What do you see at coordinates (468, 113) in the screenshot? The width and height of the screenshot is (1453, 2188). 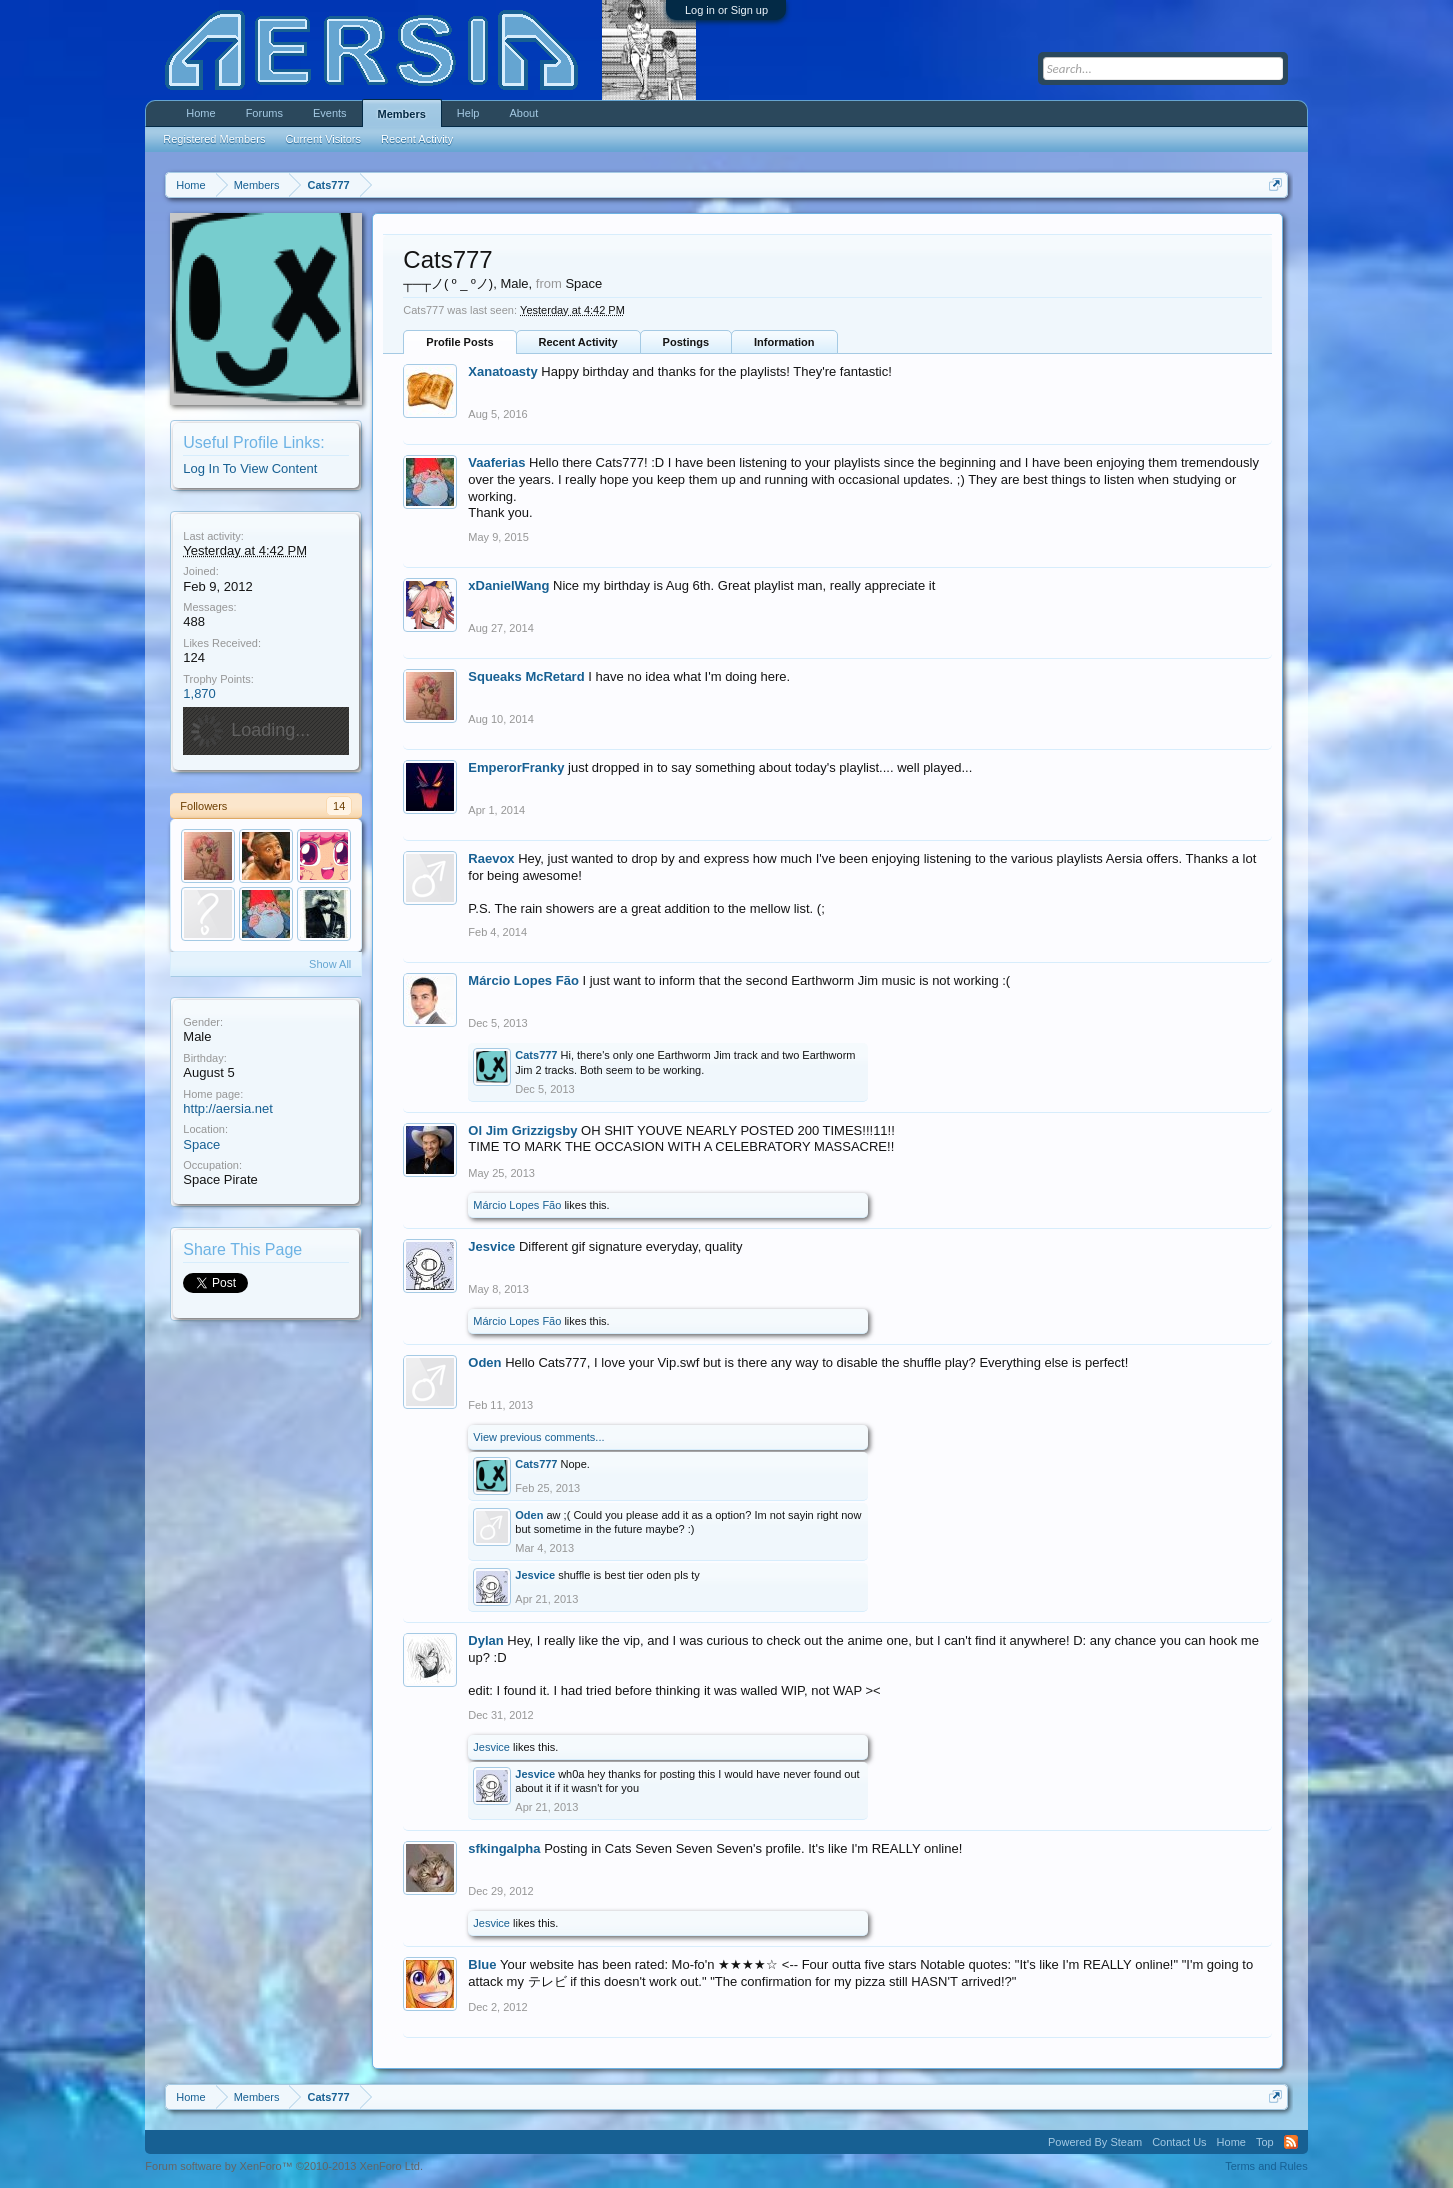 I see `Help` at bounding box center [468, 113].